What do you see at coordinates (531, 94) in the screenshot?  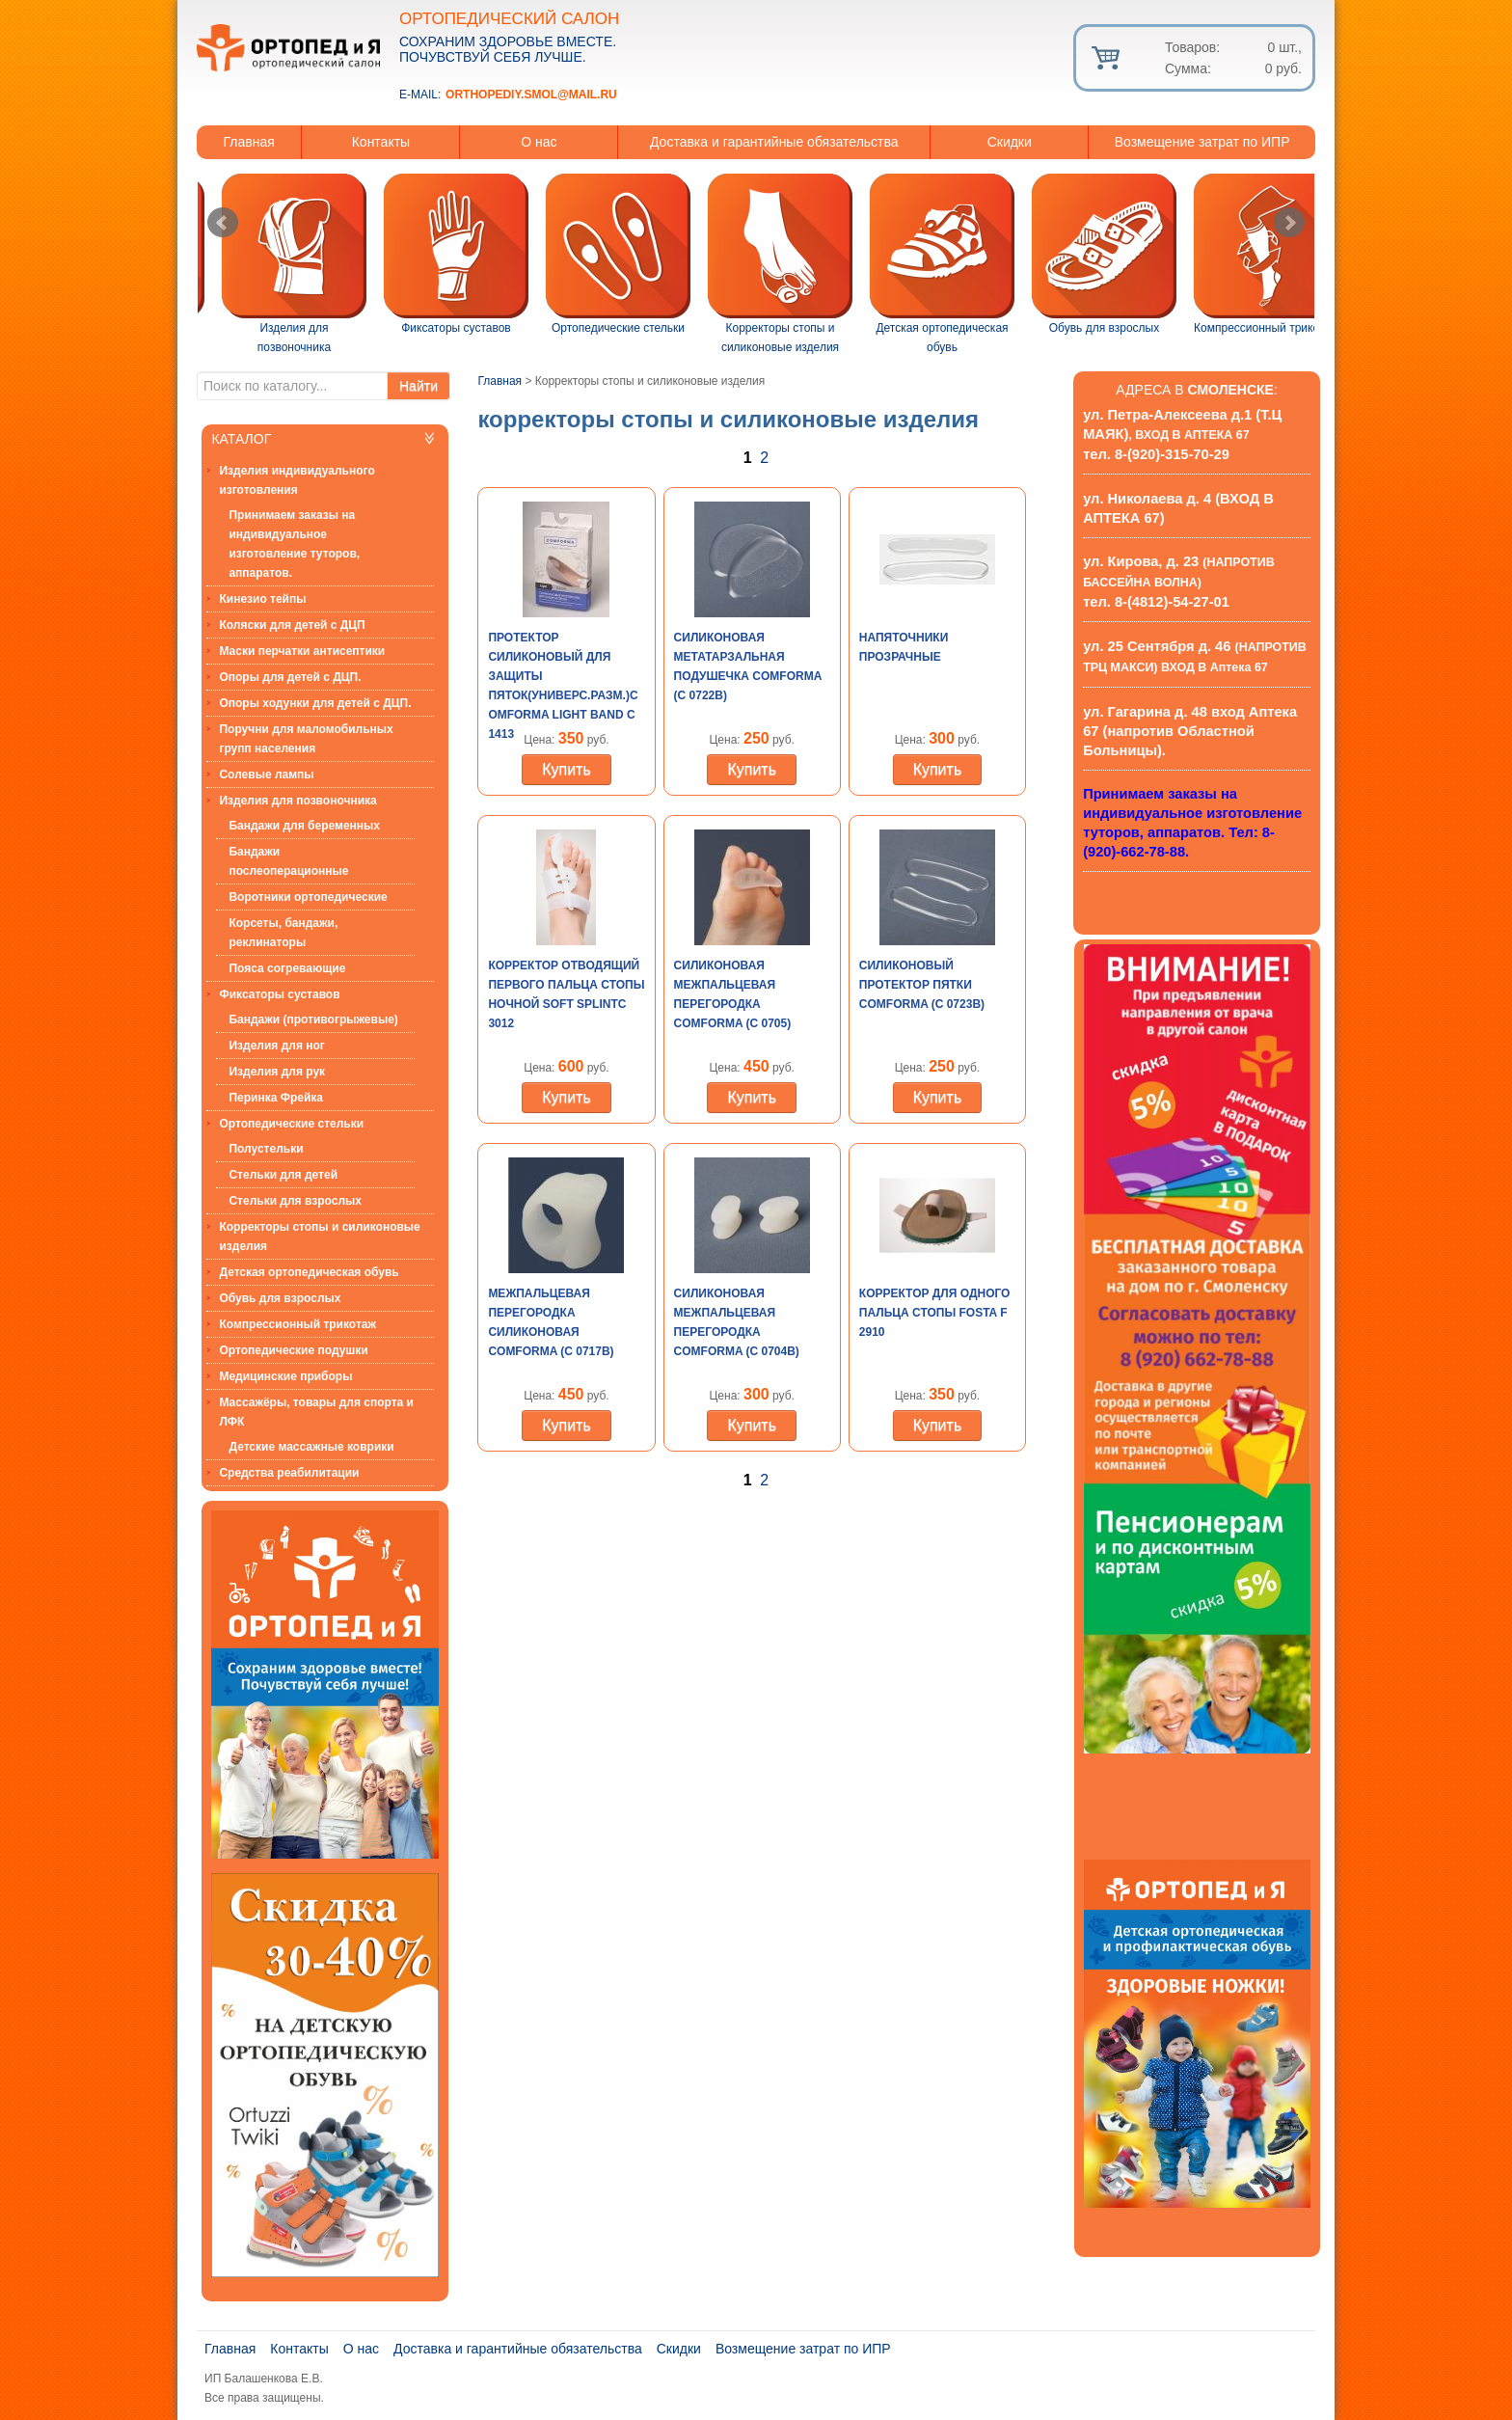 I see `orthopediy.smol@mail.ru` at bounding box center [531, 94].